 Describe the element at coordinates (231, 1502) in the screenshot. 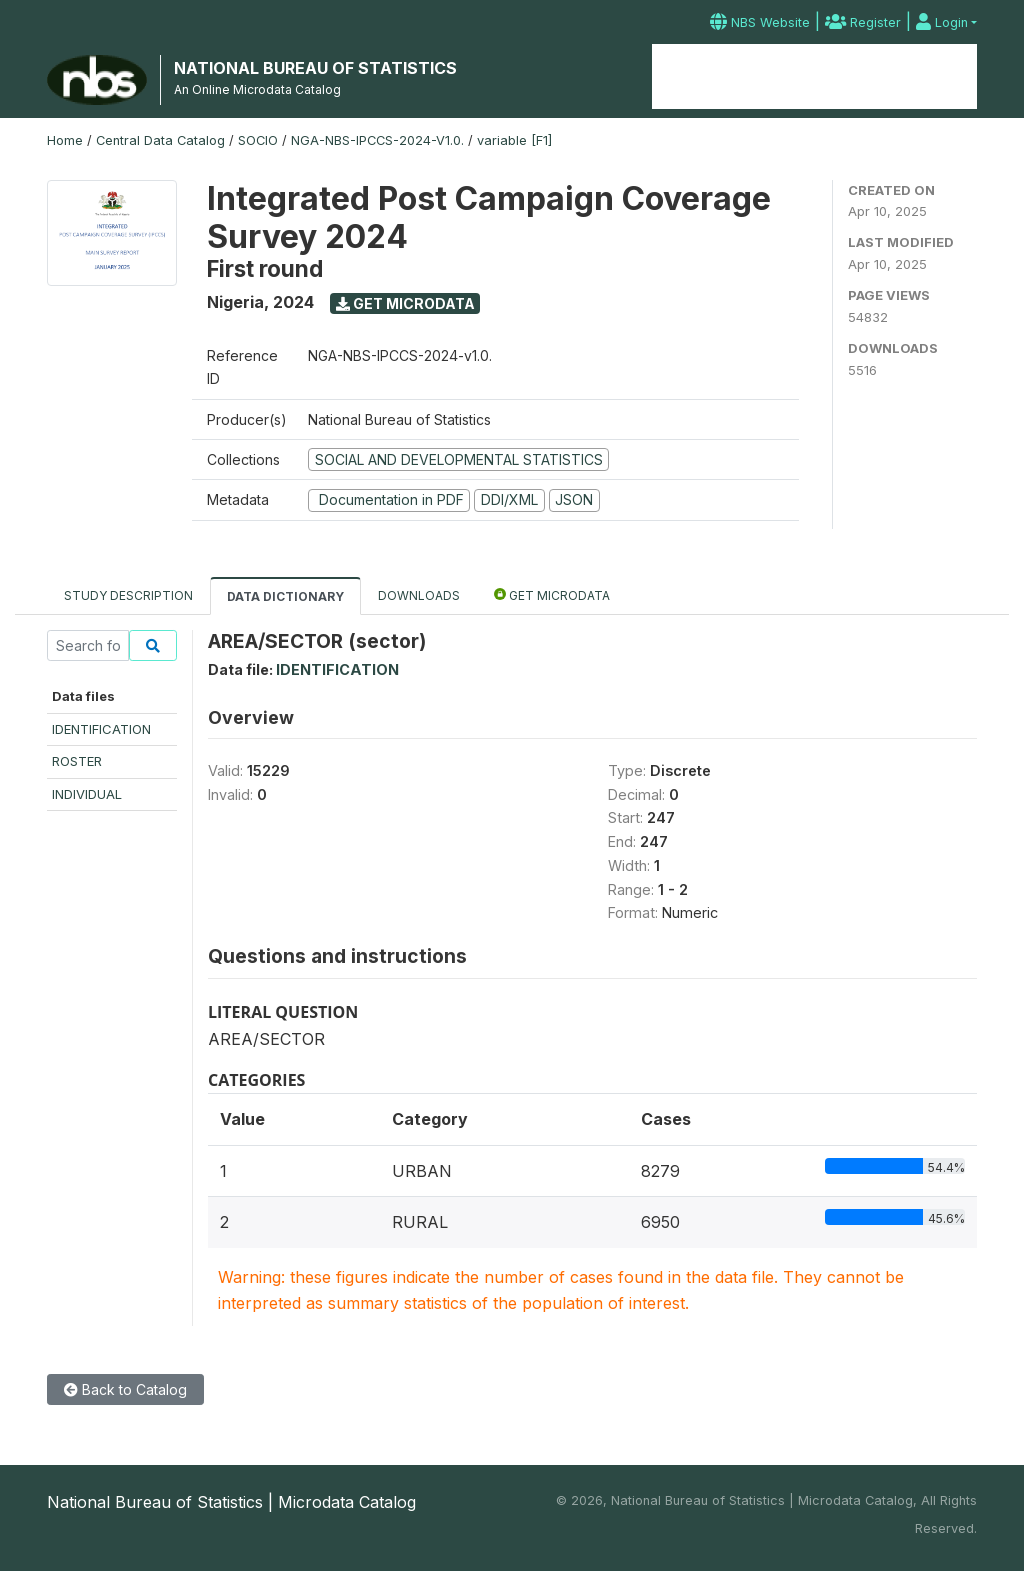

I see `National Bureau of Statistics | Microdata Catalog` at that location.